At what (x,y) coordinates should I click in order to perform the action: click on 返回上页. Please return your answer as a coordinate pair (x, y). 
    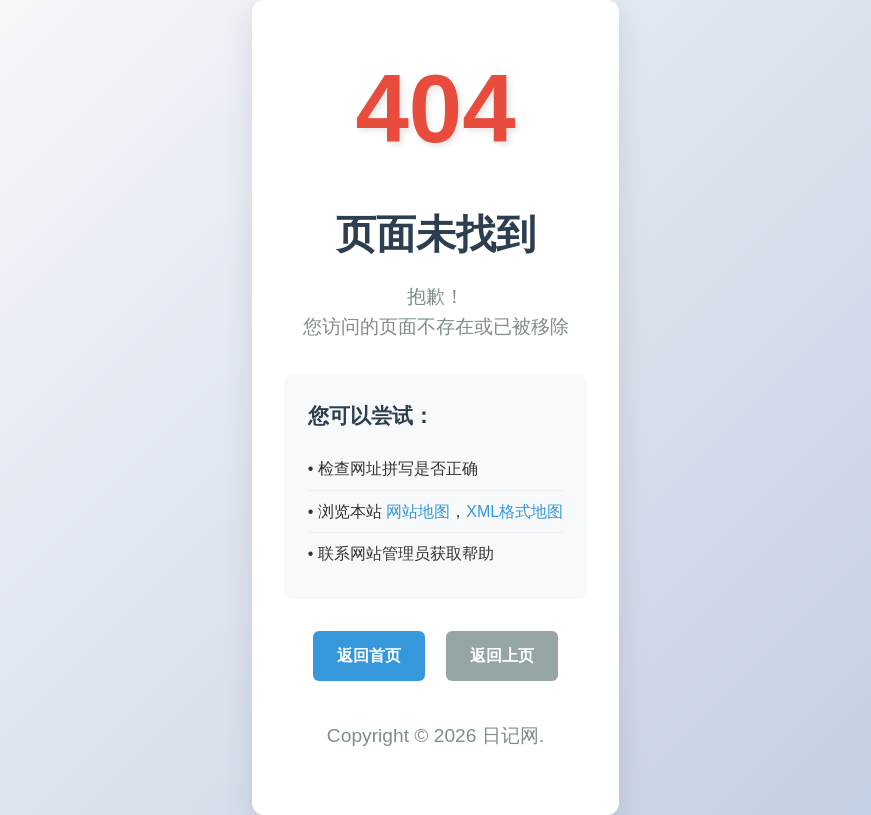
    Looking at the image, I should click on (502, 655).